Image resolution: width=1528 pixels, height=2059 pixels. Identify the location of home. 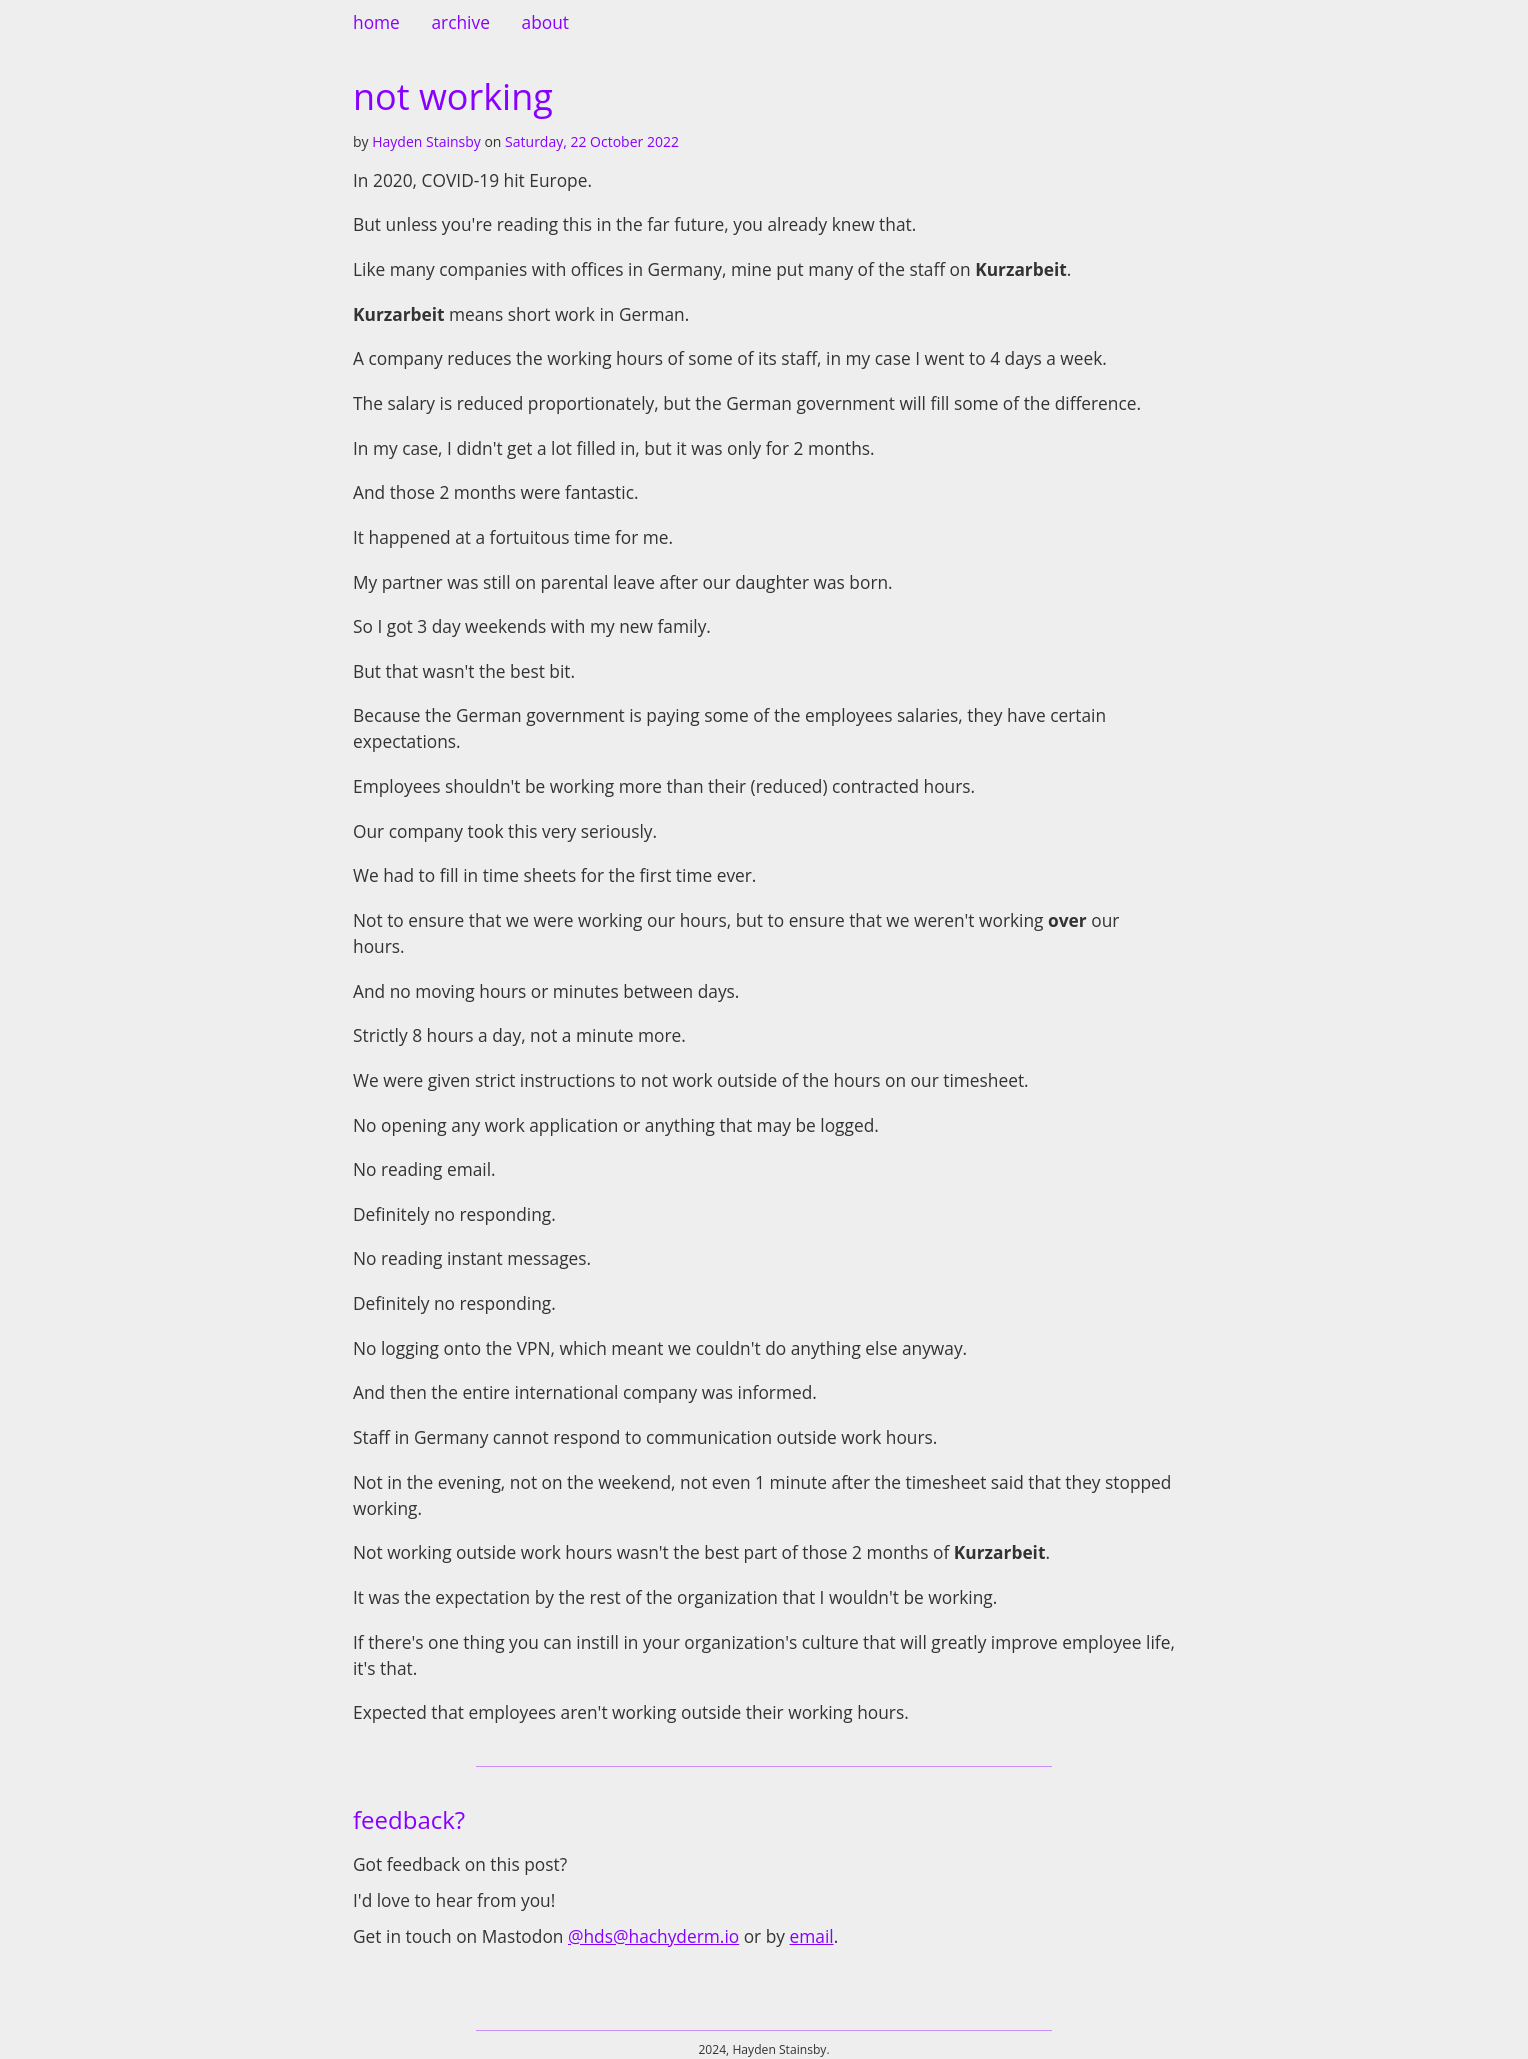
(376, 22).